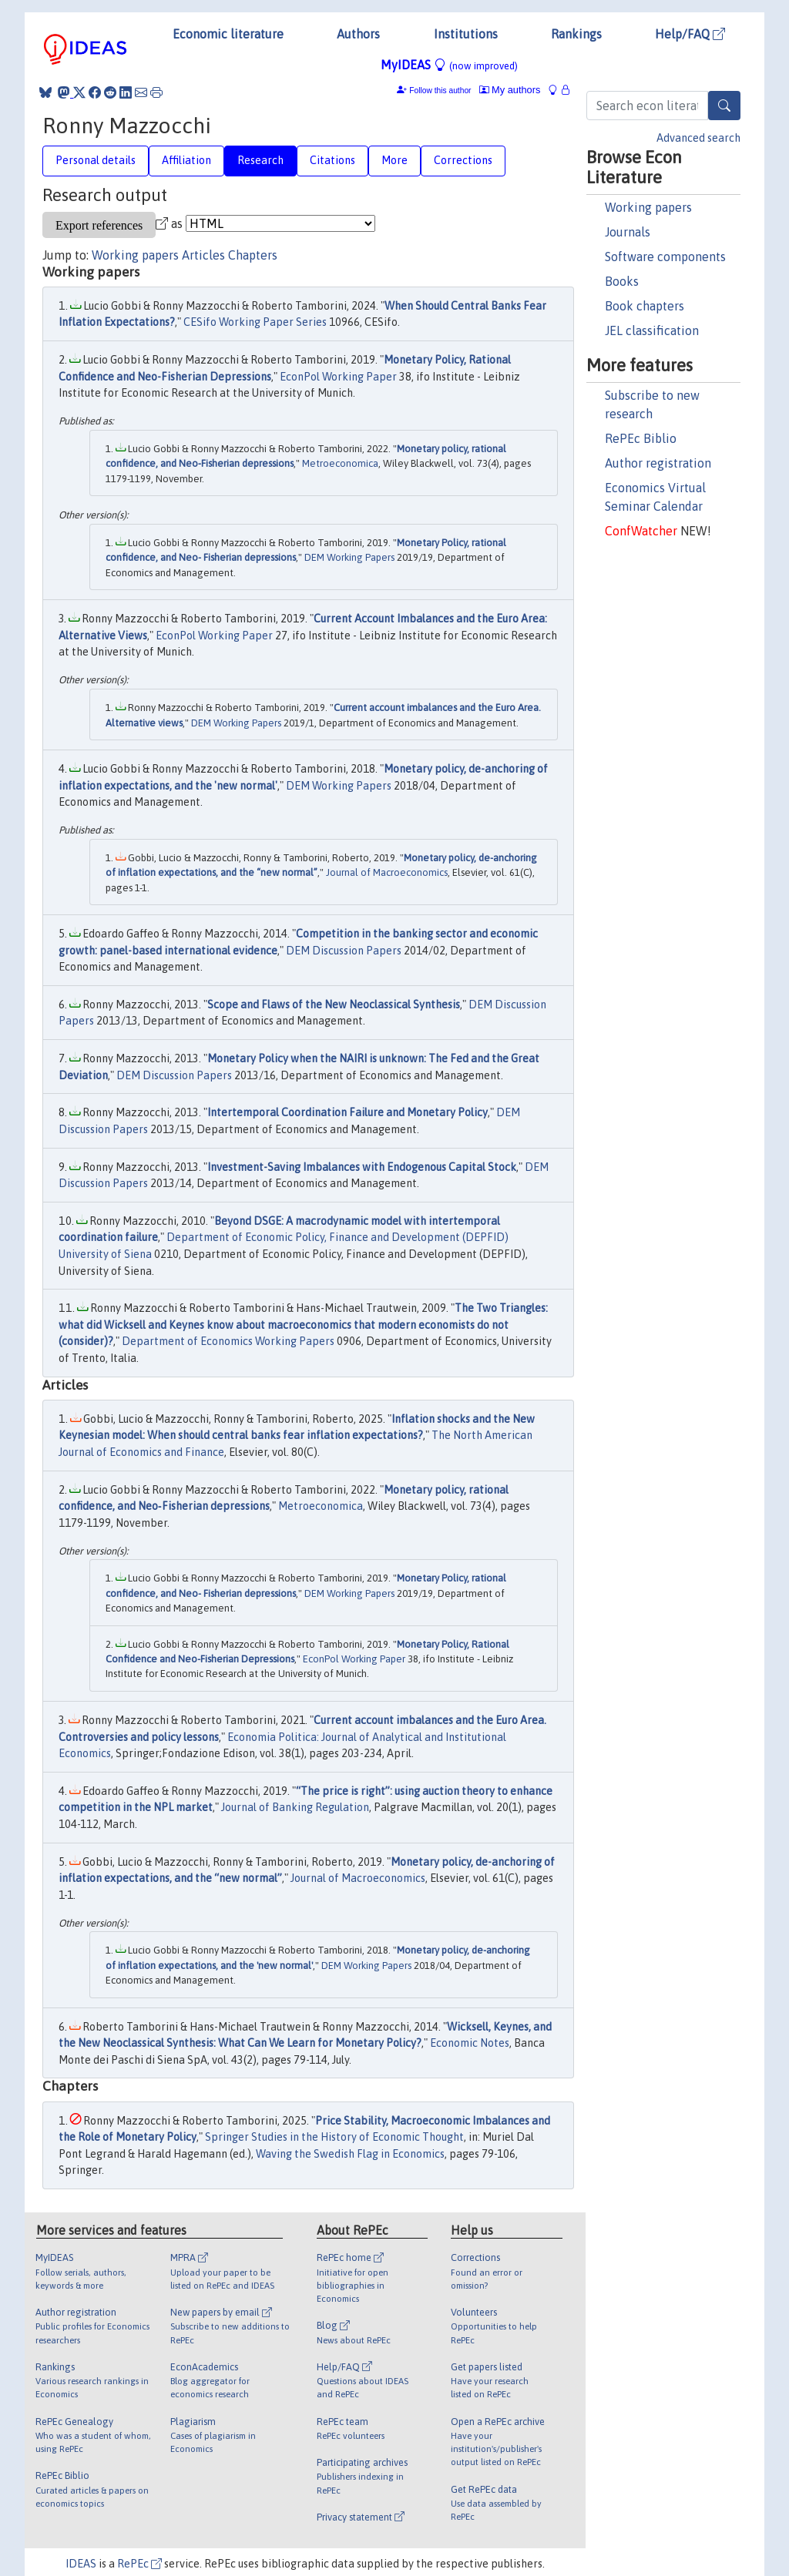 The width and height of the screenshot is (789, 2576). I want to click on More [tab], so click(394, 160).